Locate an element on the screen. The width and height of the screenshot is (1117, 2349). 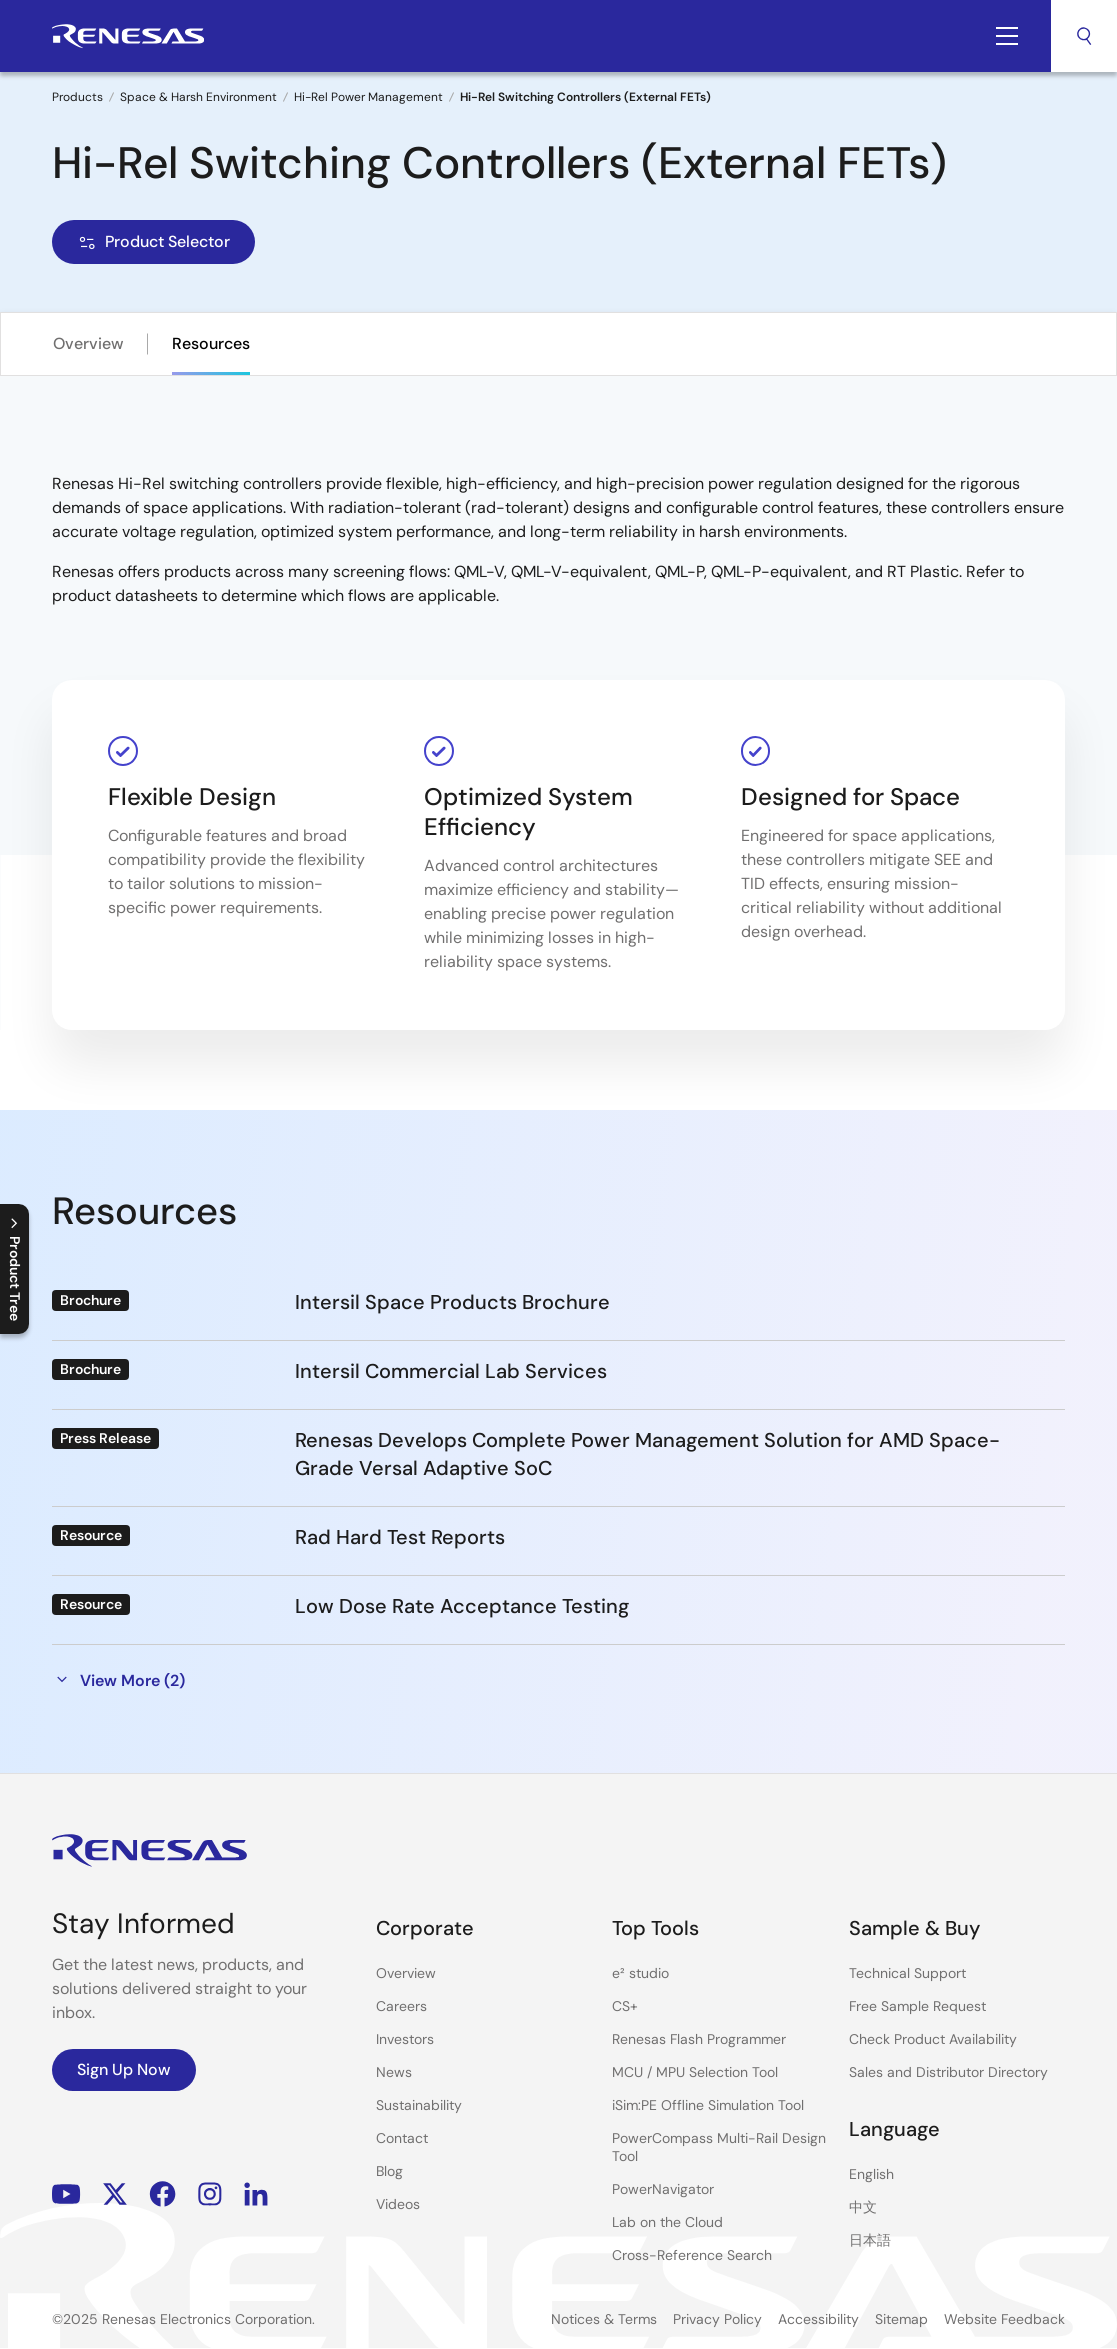
Sales and Distributor Directory is located at coordinates (948, 2072).